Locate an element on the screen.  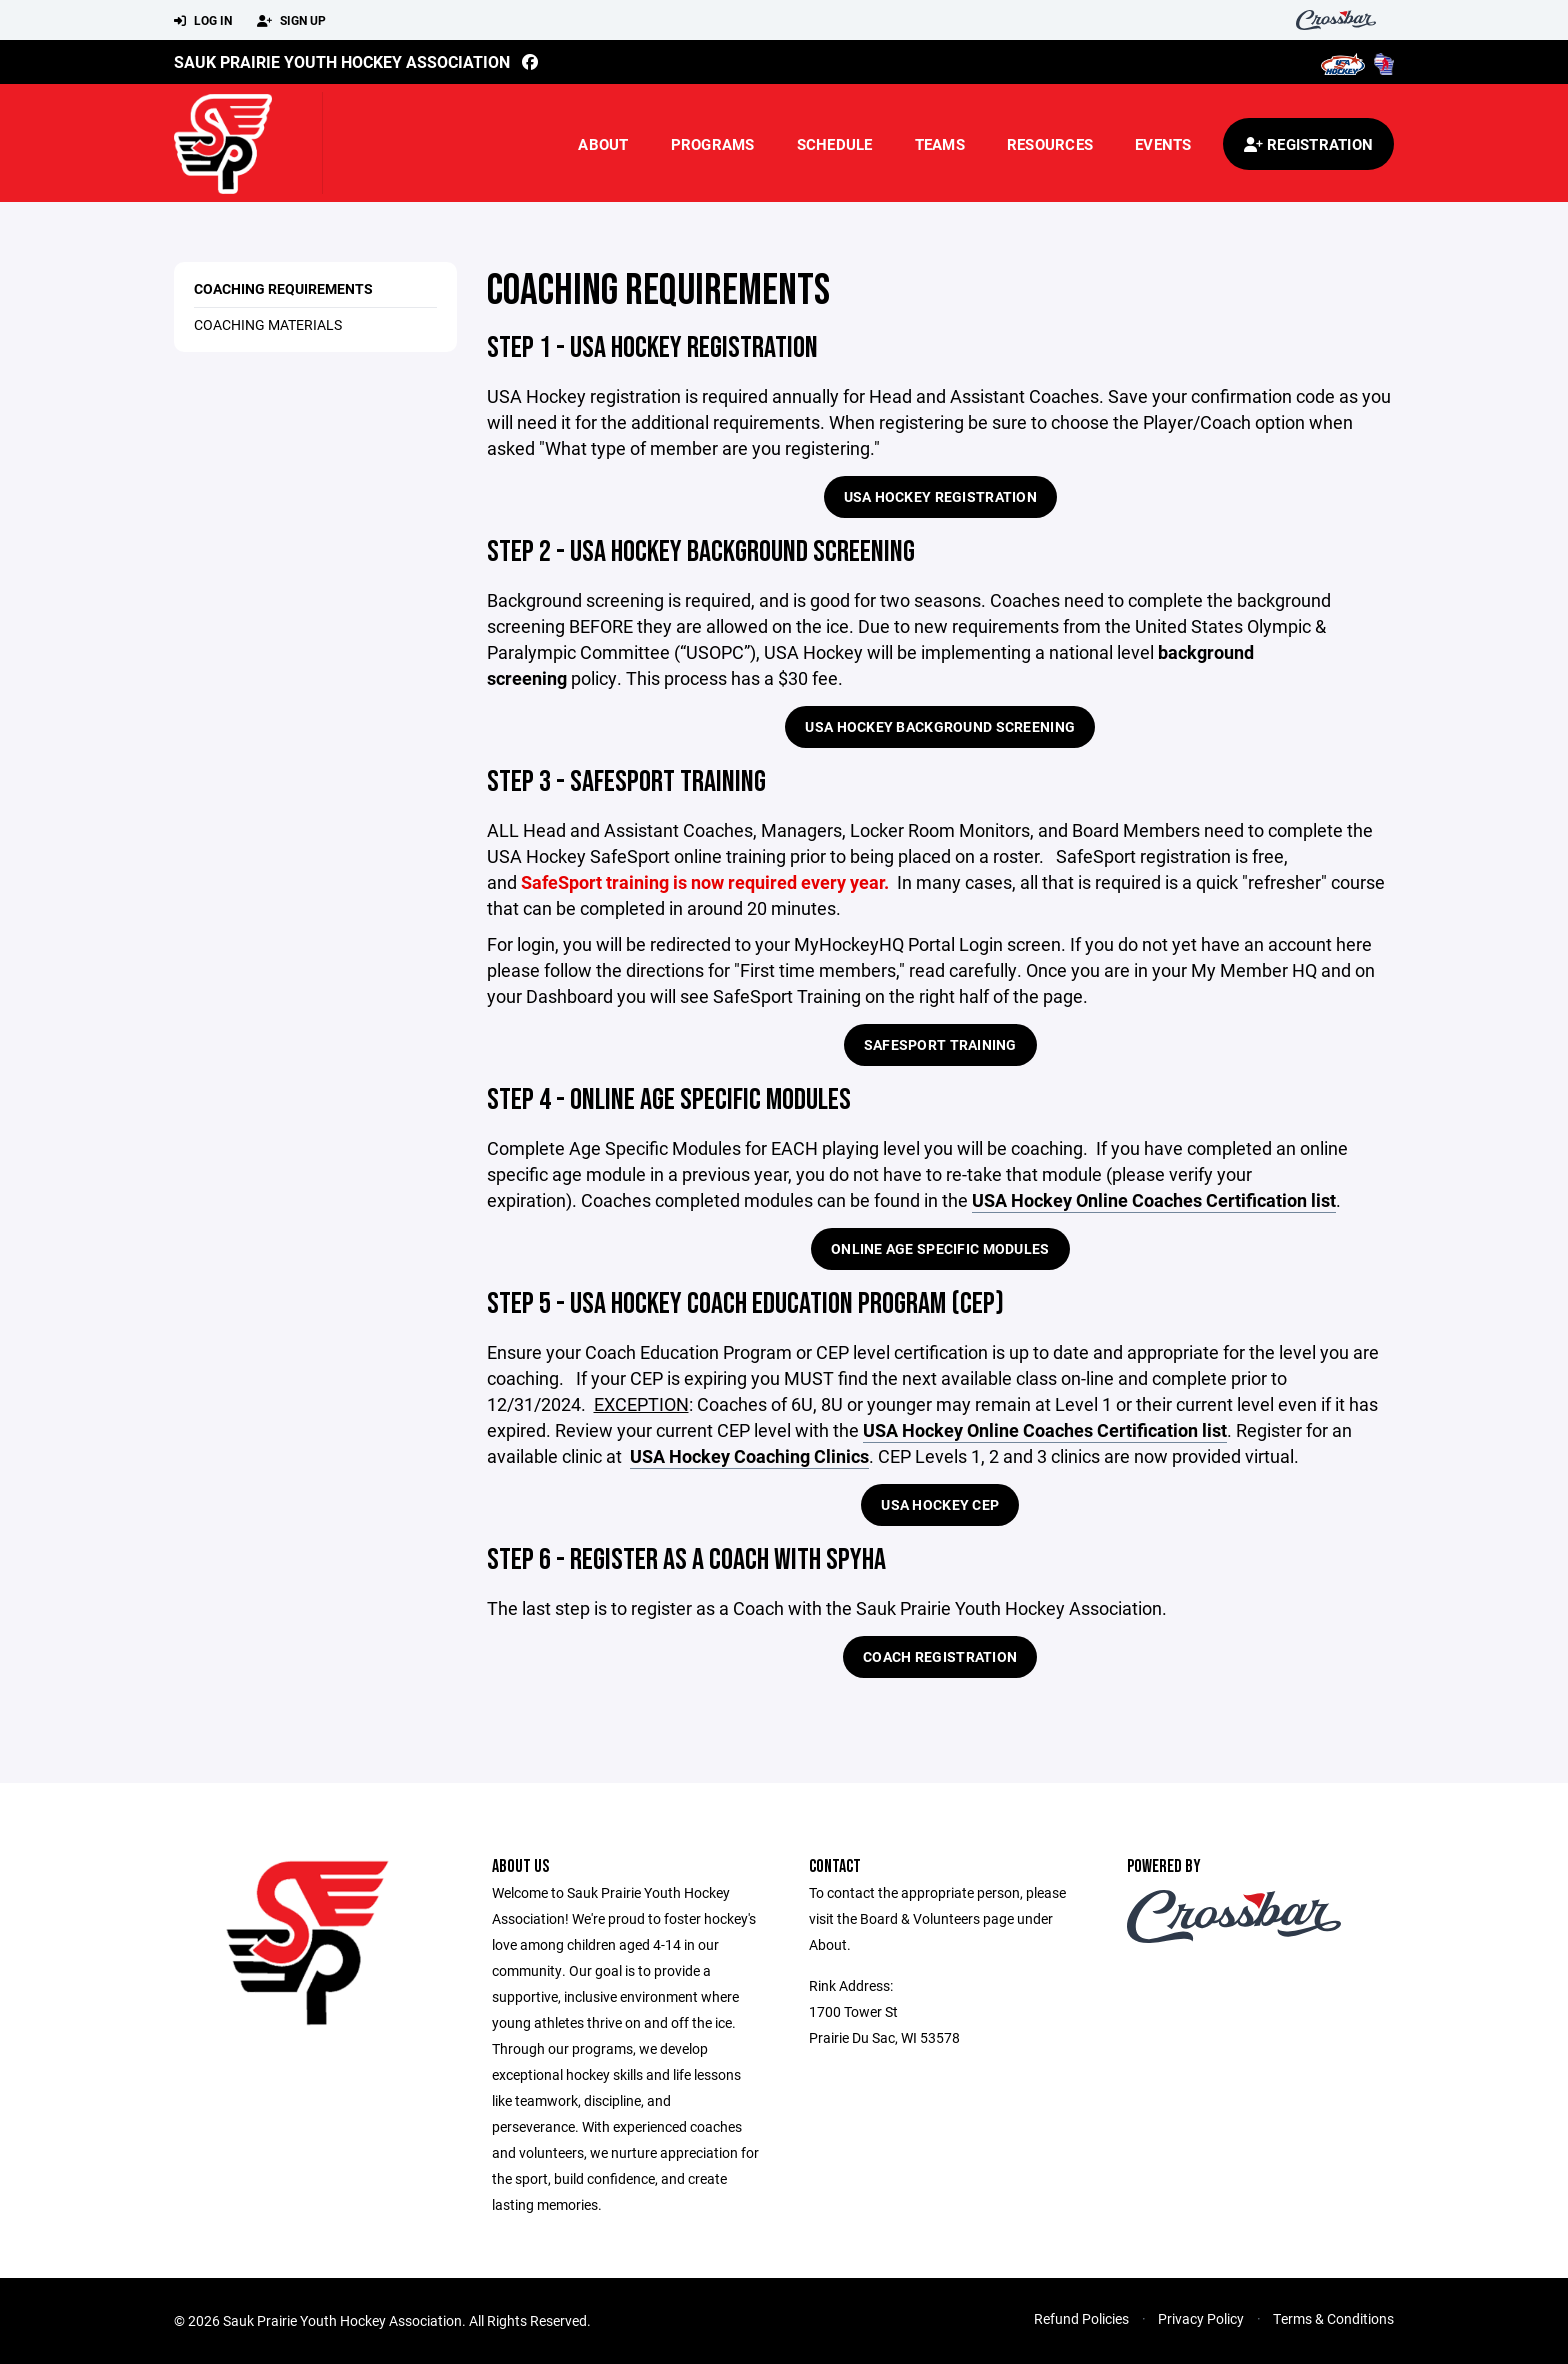
Events is located at coordinates (1163, 144).